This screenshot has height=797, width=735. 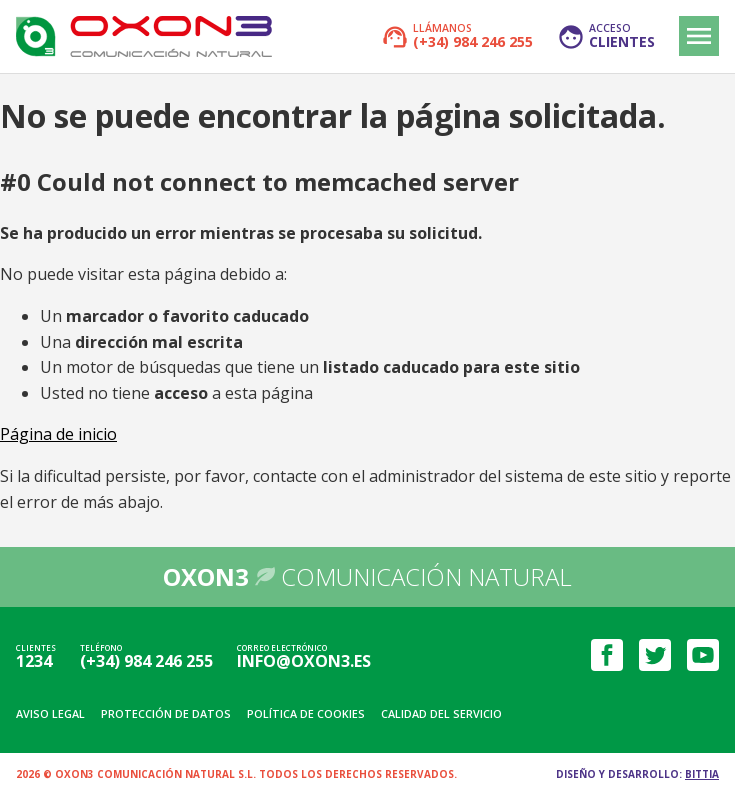 I want to click on Política de cookies, so click(x=306, y=713).